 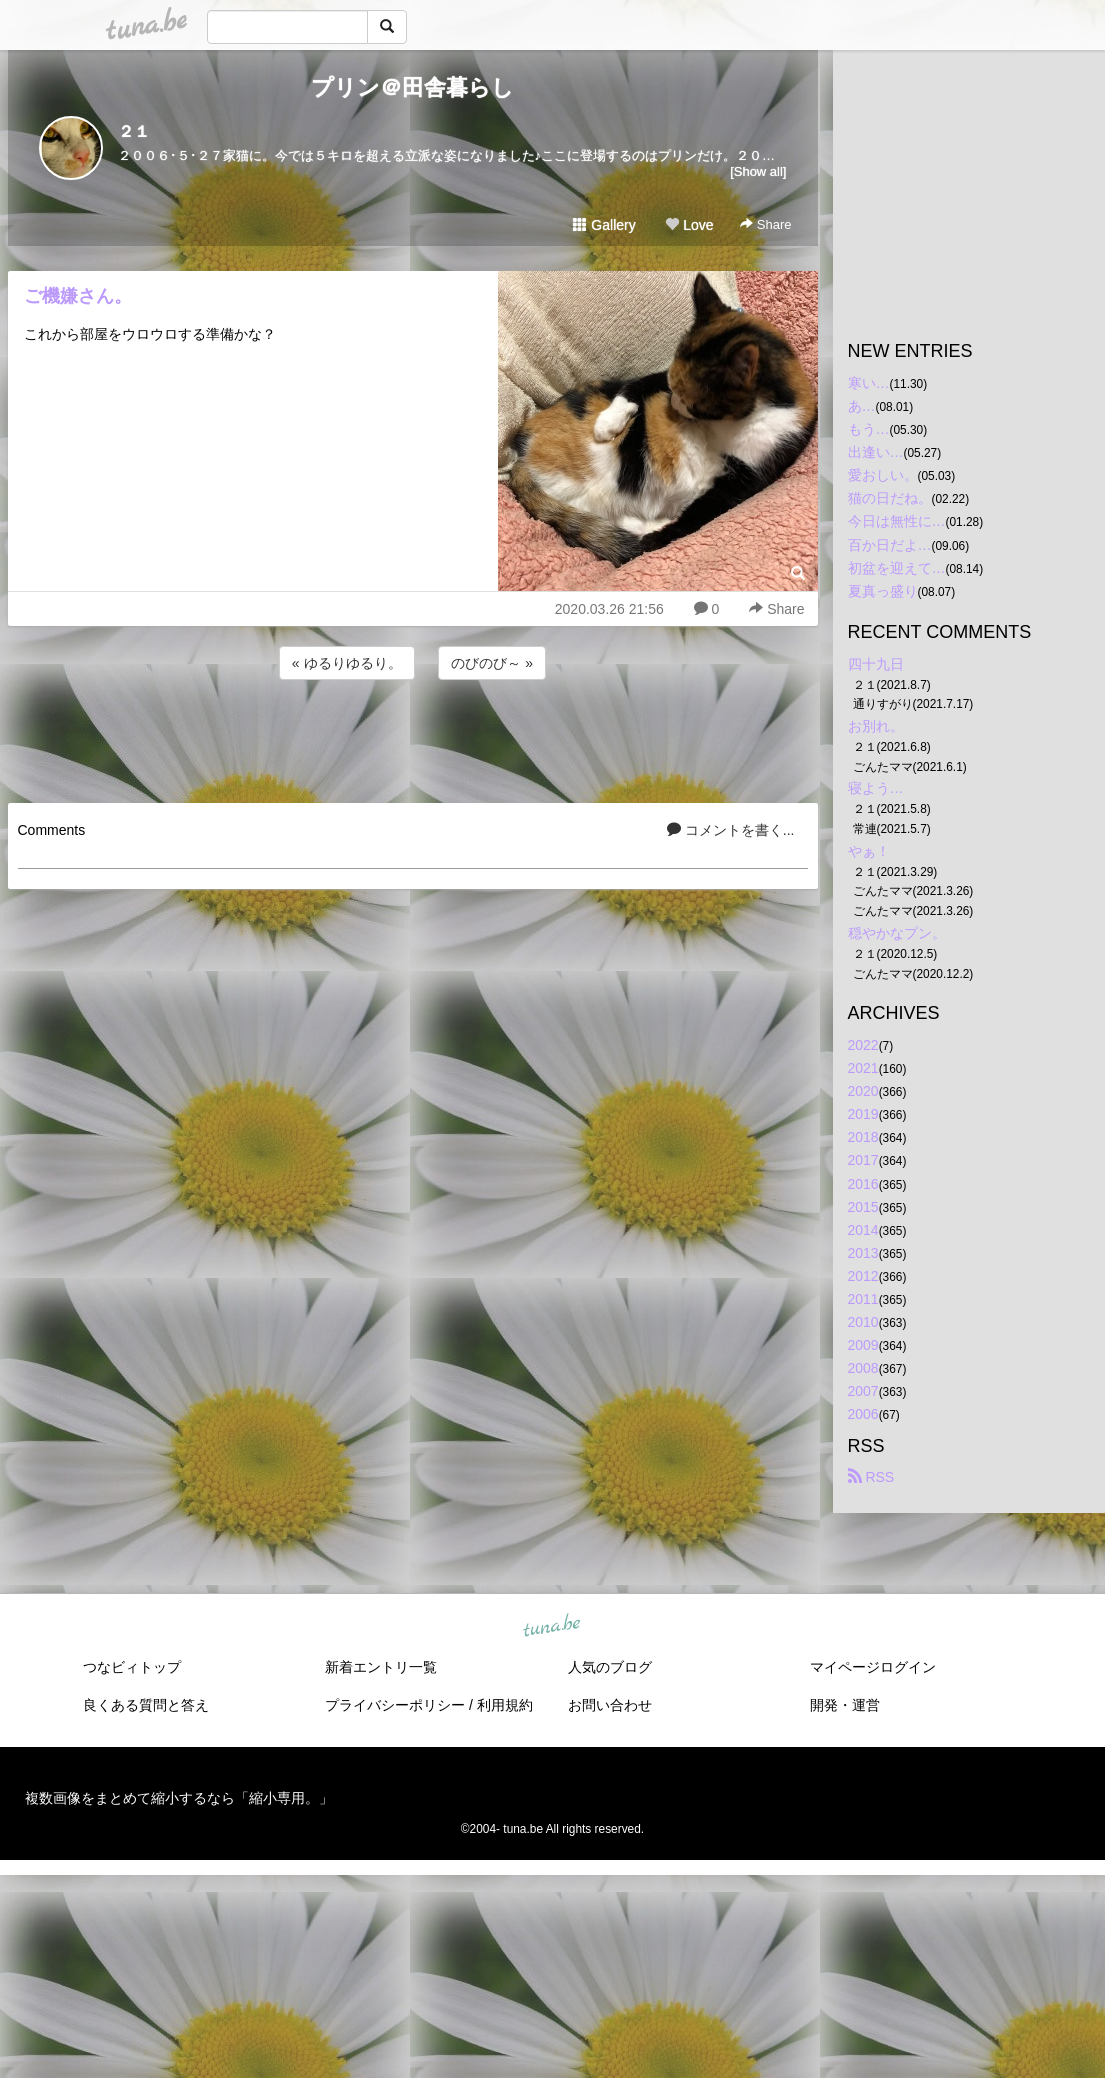 What do you see at coordinates (604, 225) in the screenshot?
I see `Gallery` at bounding box center [604, 225].